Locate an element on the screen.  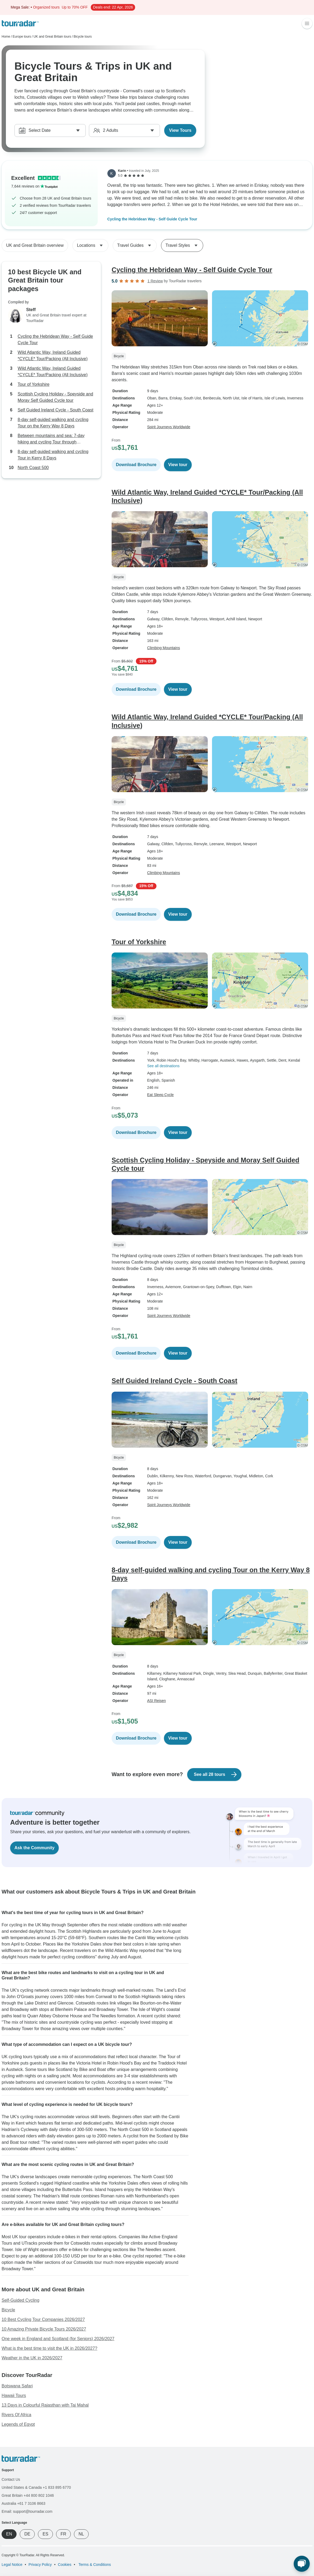
NL is located at coordinates (81, 2534).